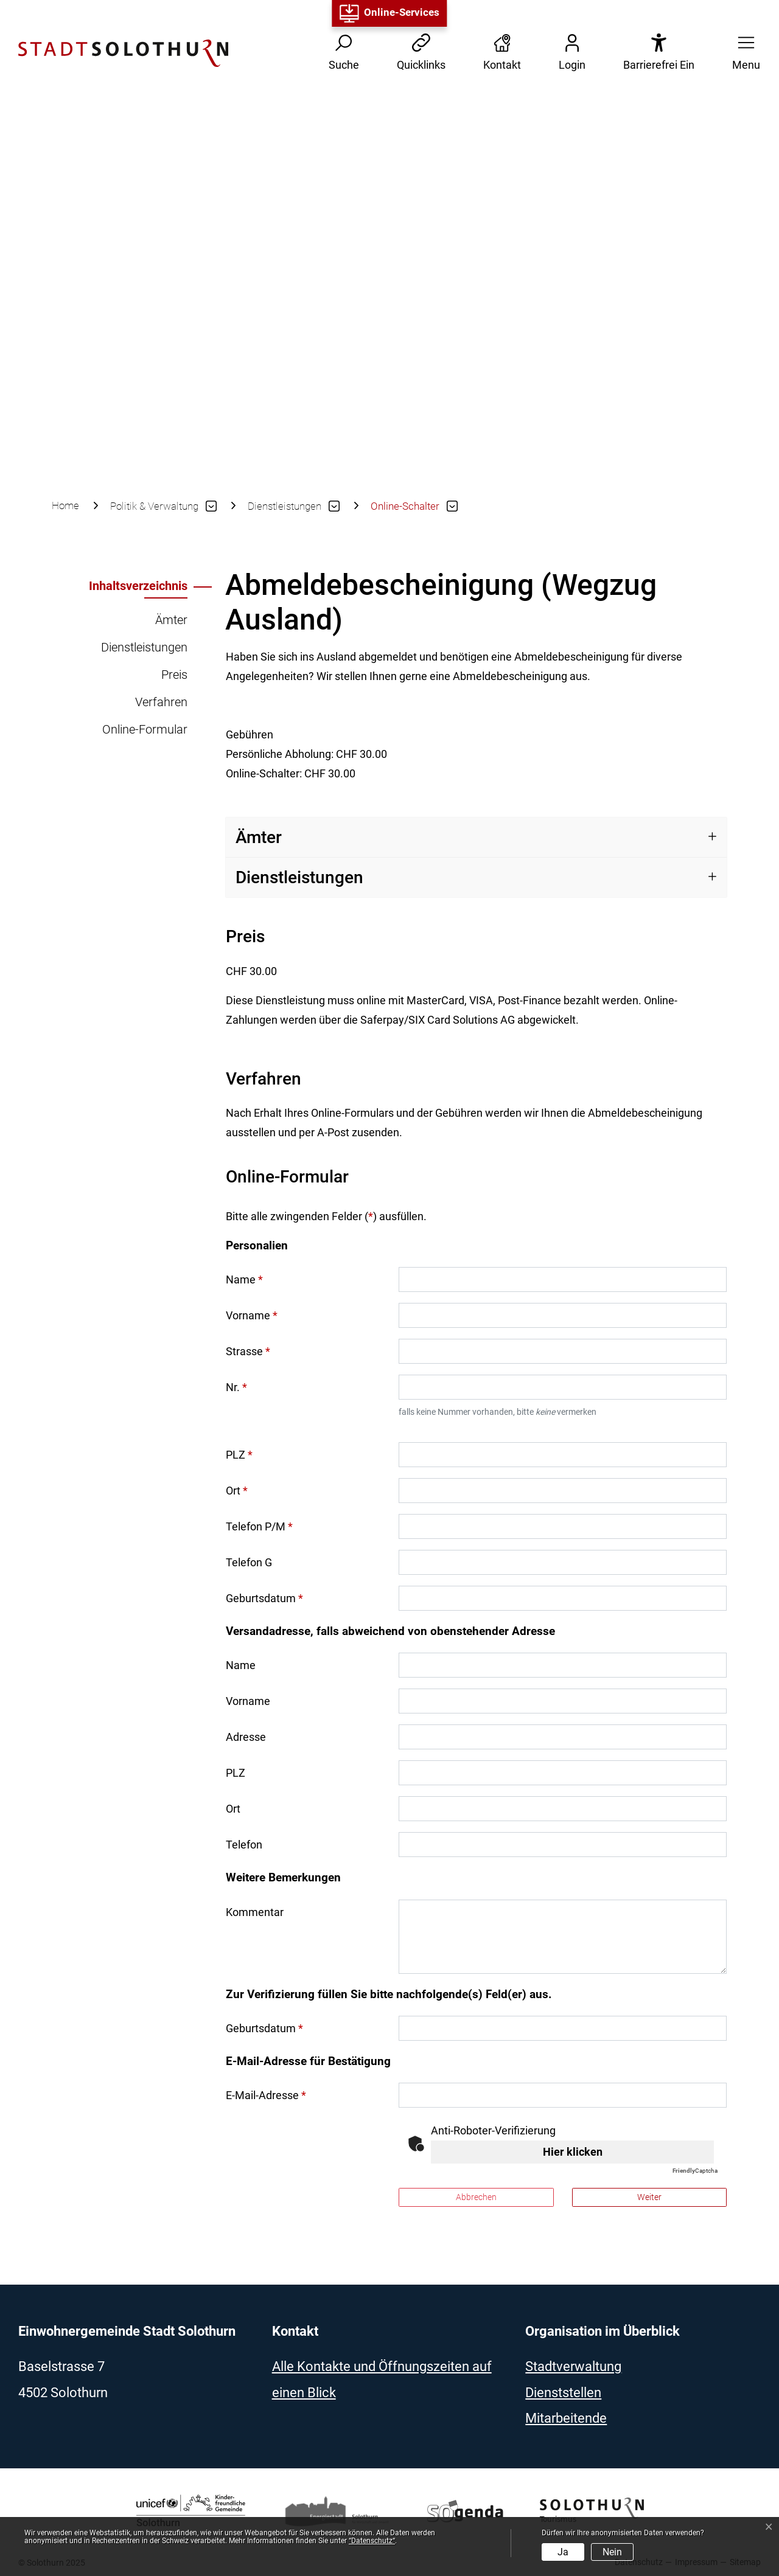  I want to click on Preis, so click(174, 674).